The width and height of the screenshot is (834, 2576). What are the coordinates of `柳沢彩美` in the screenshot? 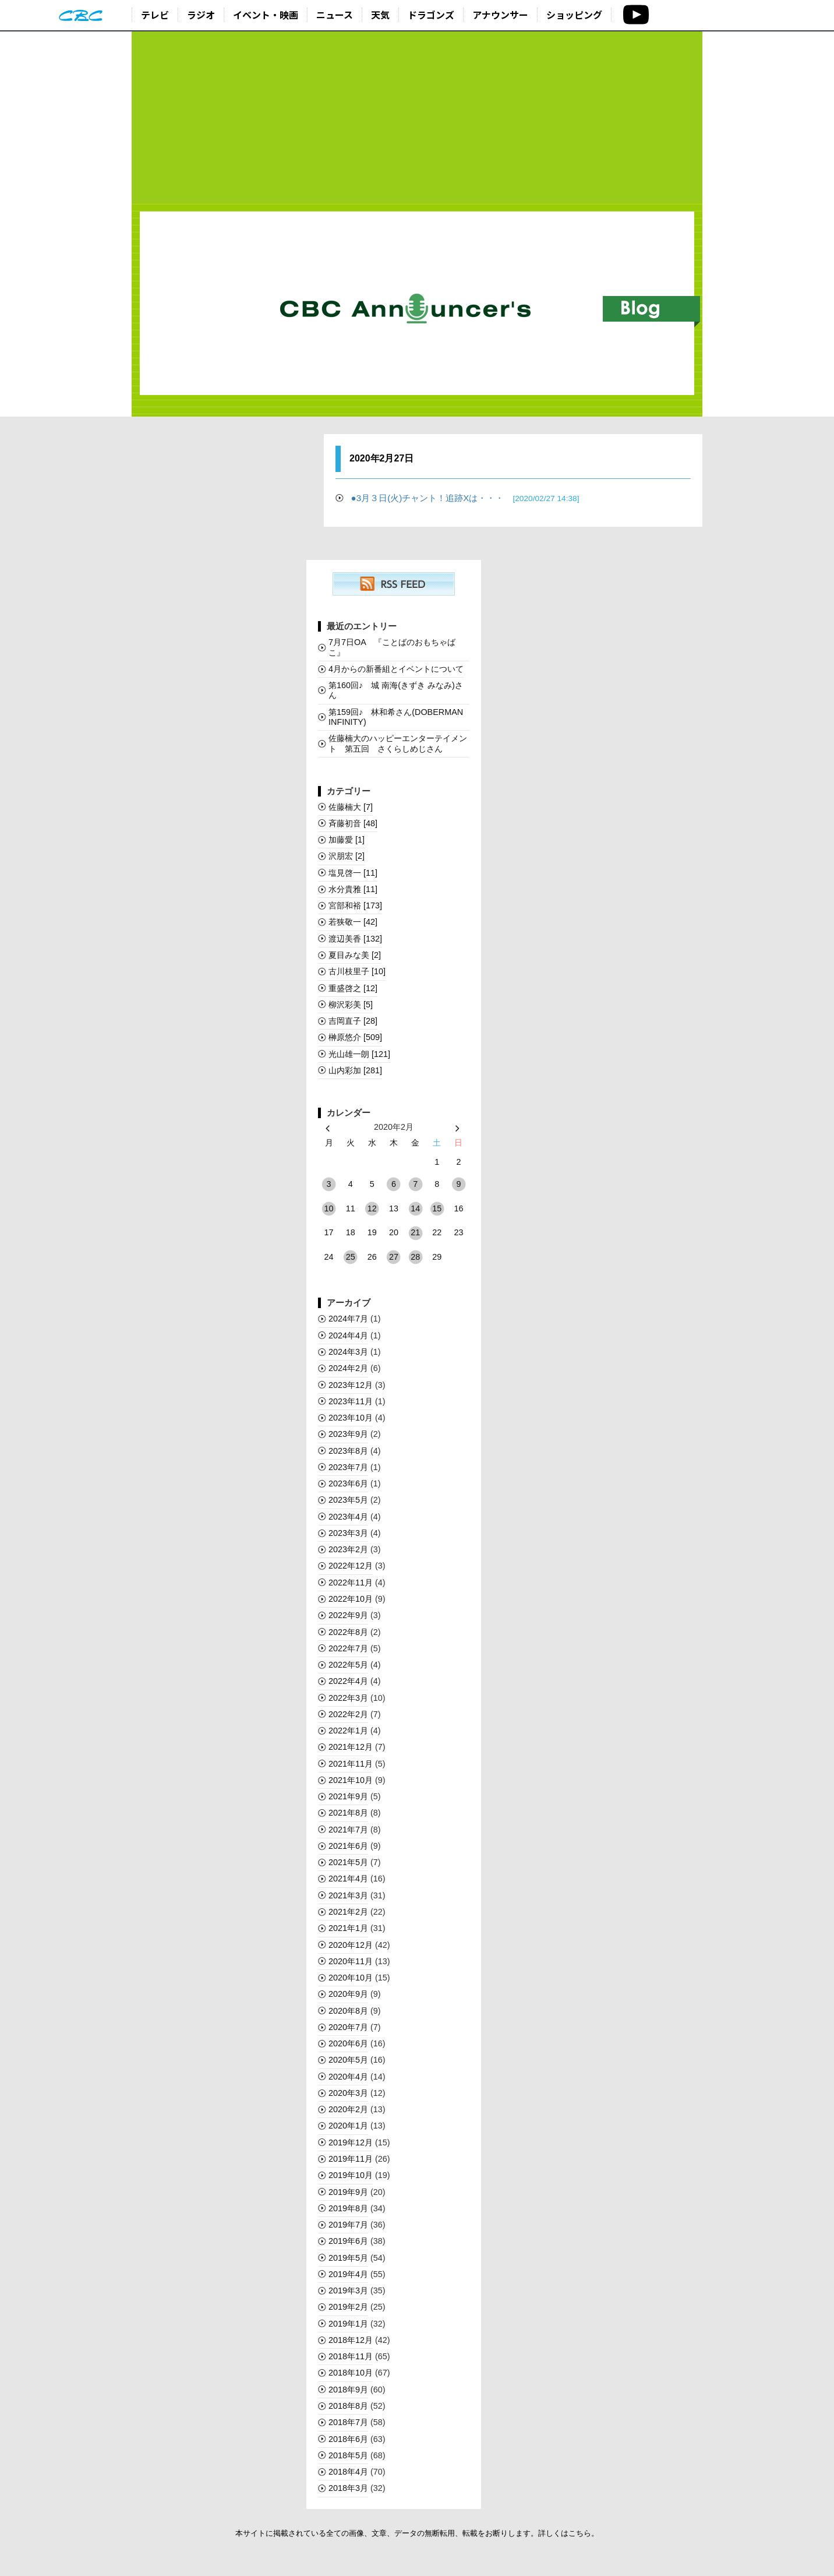 It's located at (350, 1004).